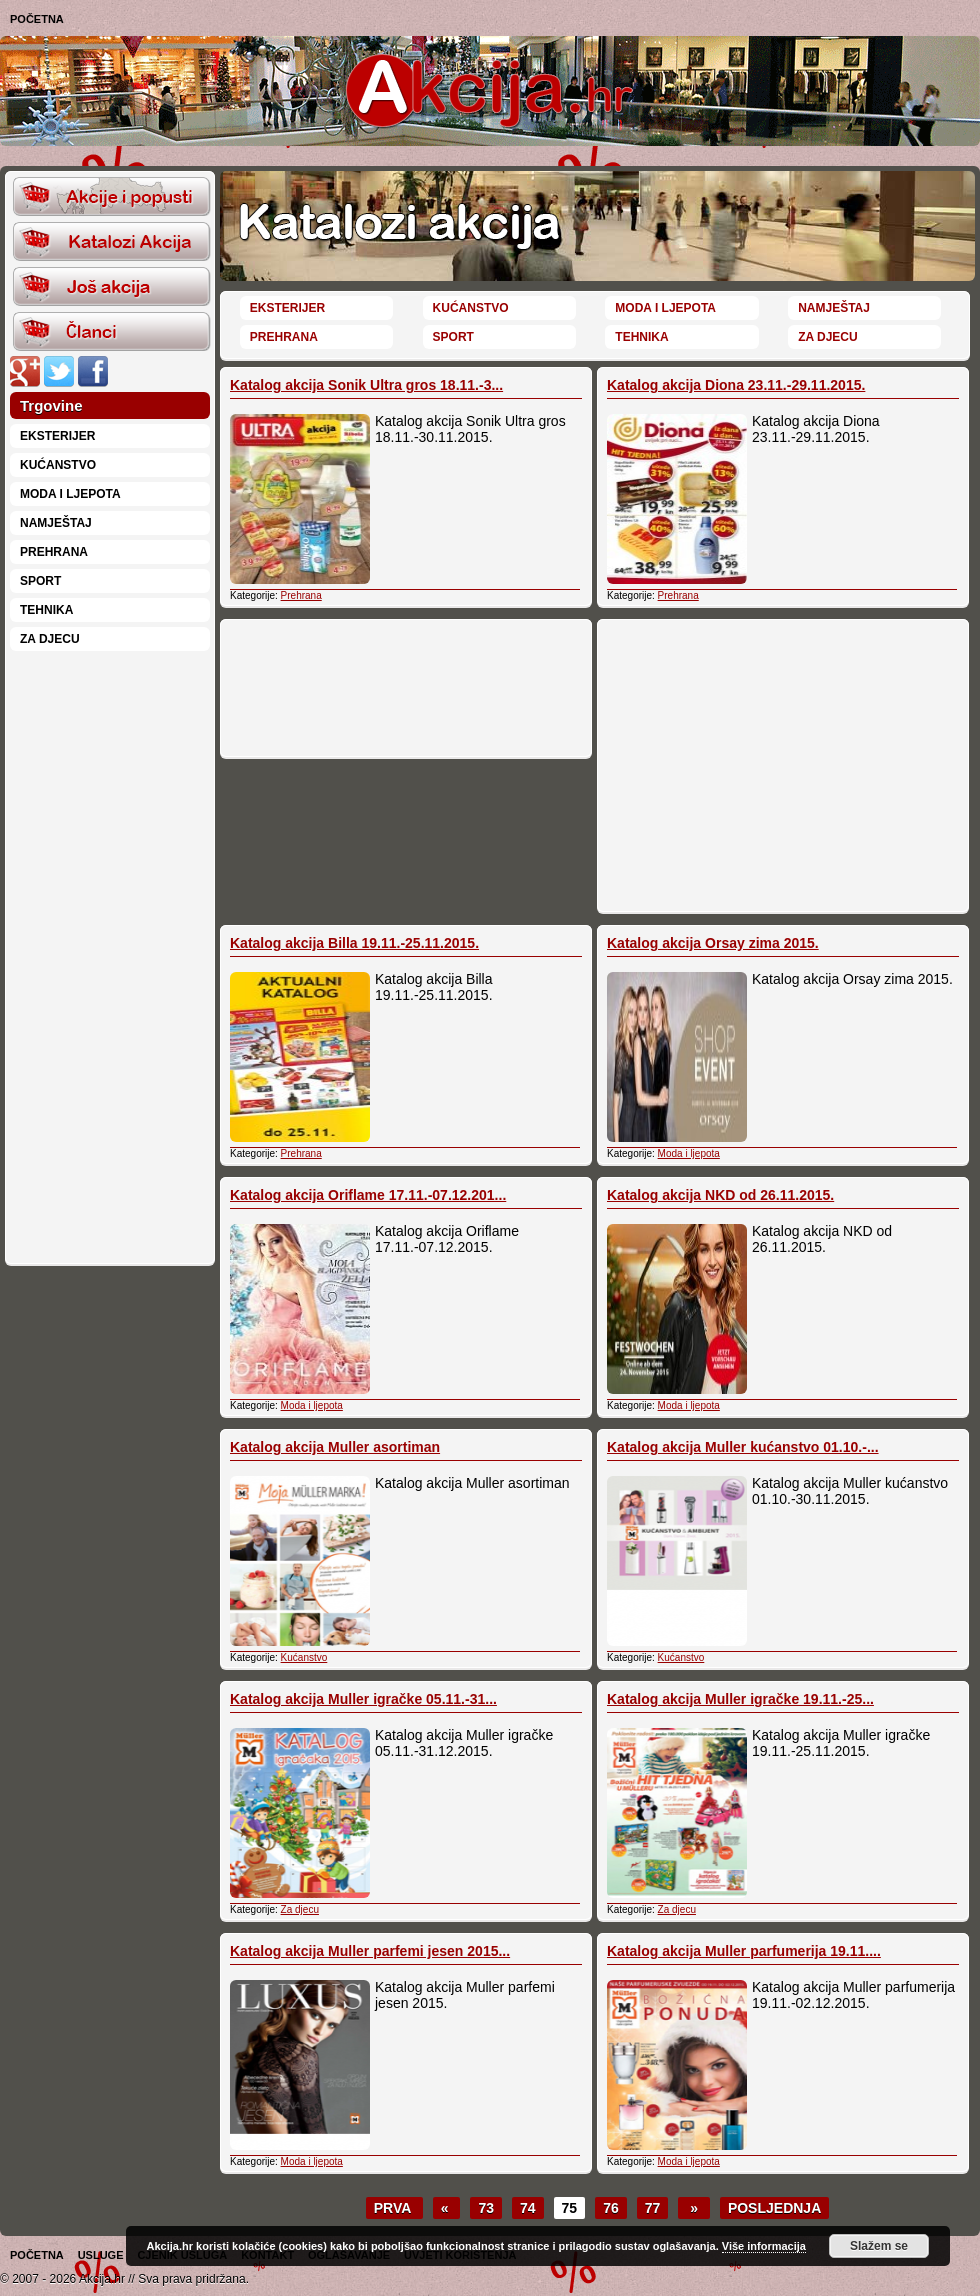 The image size is (980, 2296). I want to click on Prva, so click(394, 2208).